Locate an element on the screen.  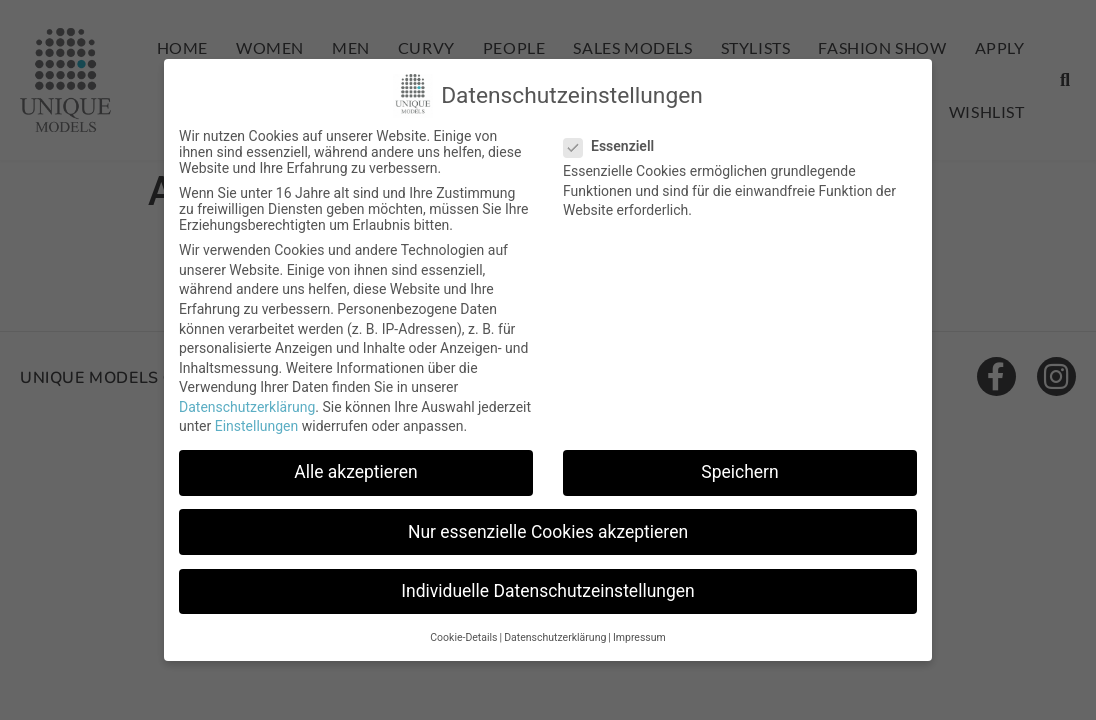
Datenschutzerklärung [button] is located at coordinates (555, 637).